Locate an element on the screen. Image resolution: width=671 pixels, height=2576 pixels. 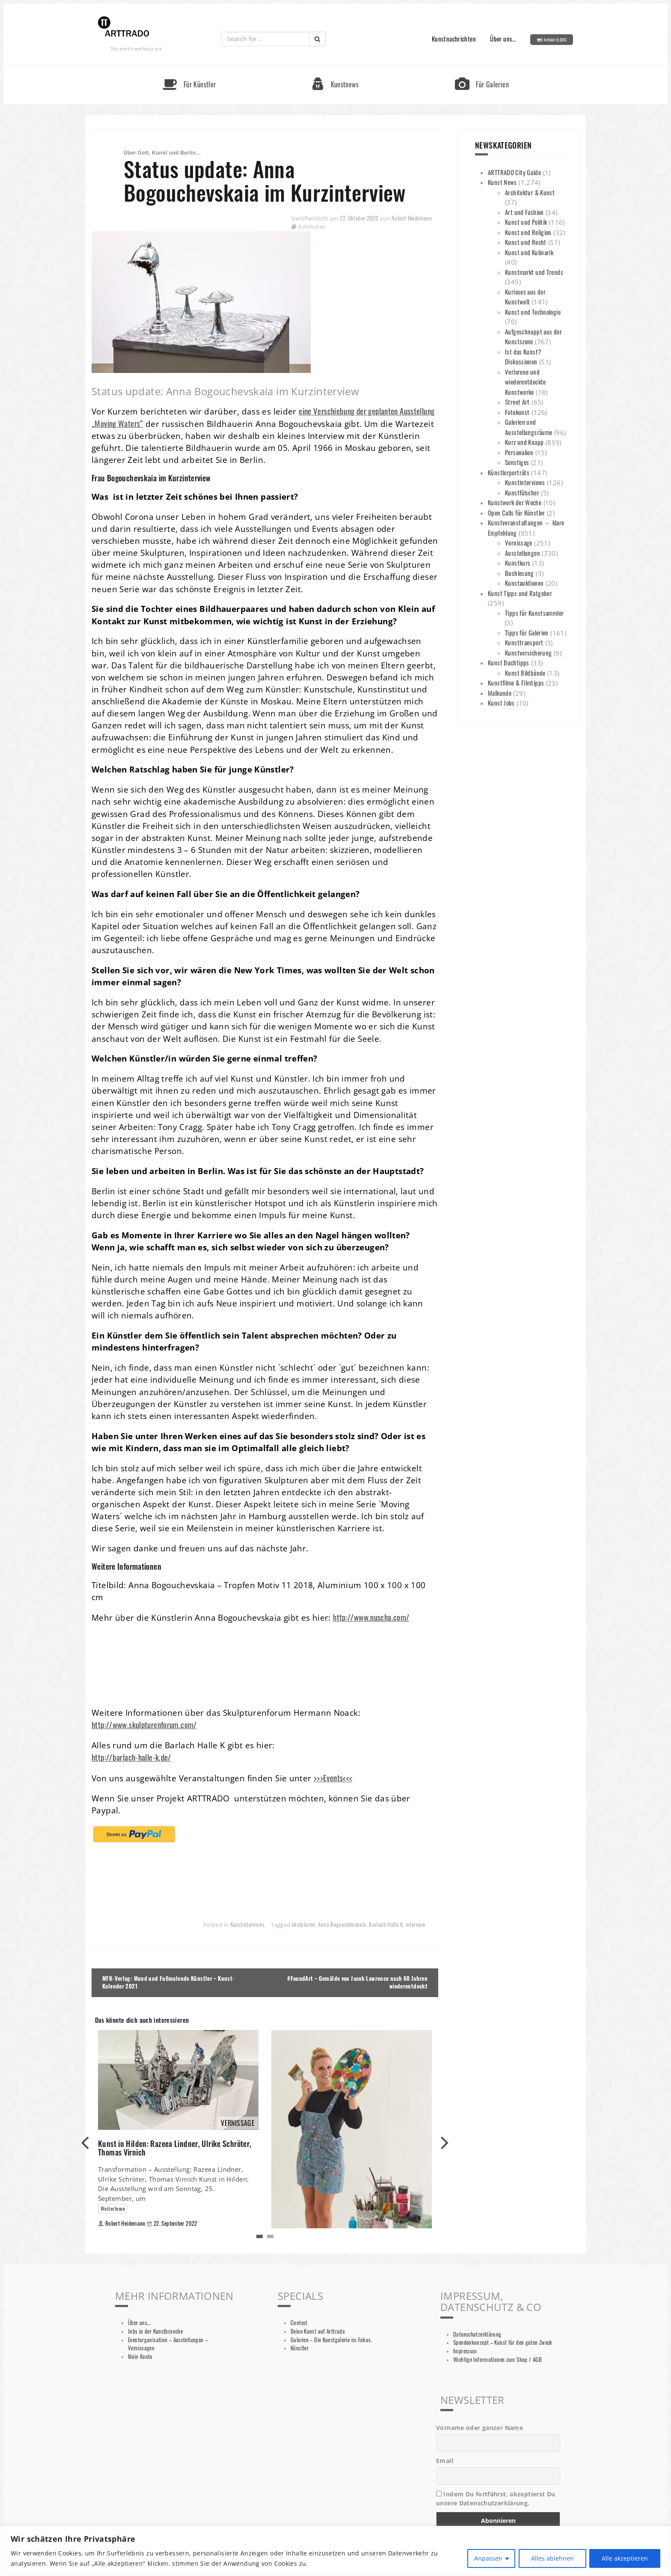
Spendenkonzept – Kunst für den guten Zweck is located at coordinates (502, 2342).